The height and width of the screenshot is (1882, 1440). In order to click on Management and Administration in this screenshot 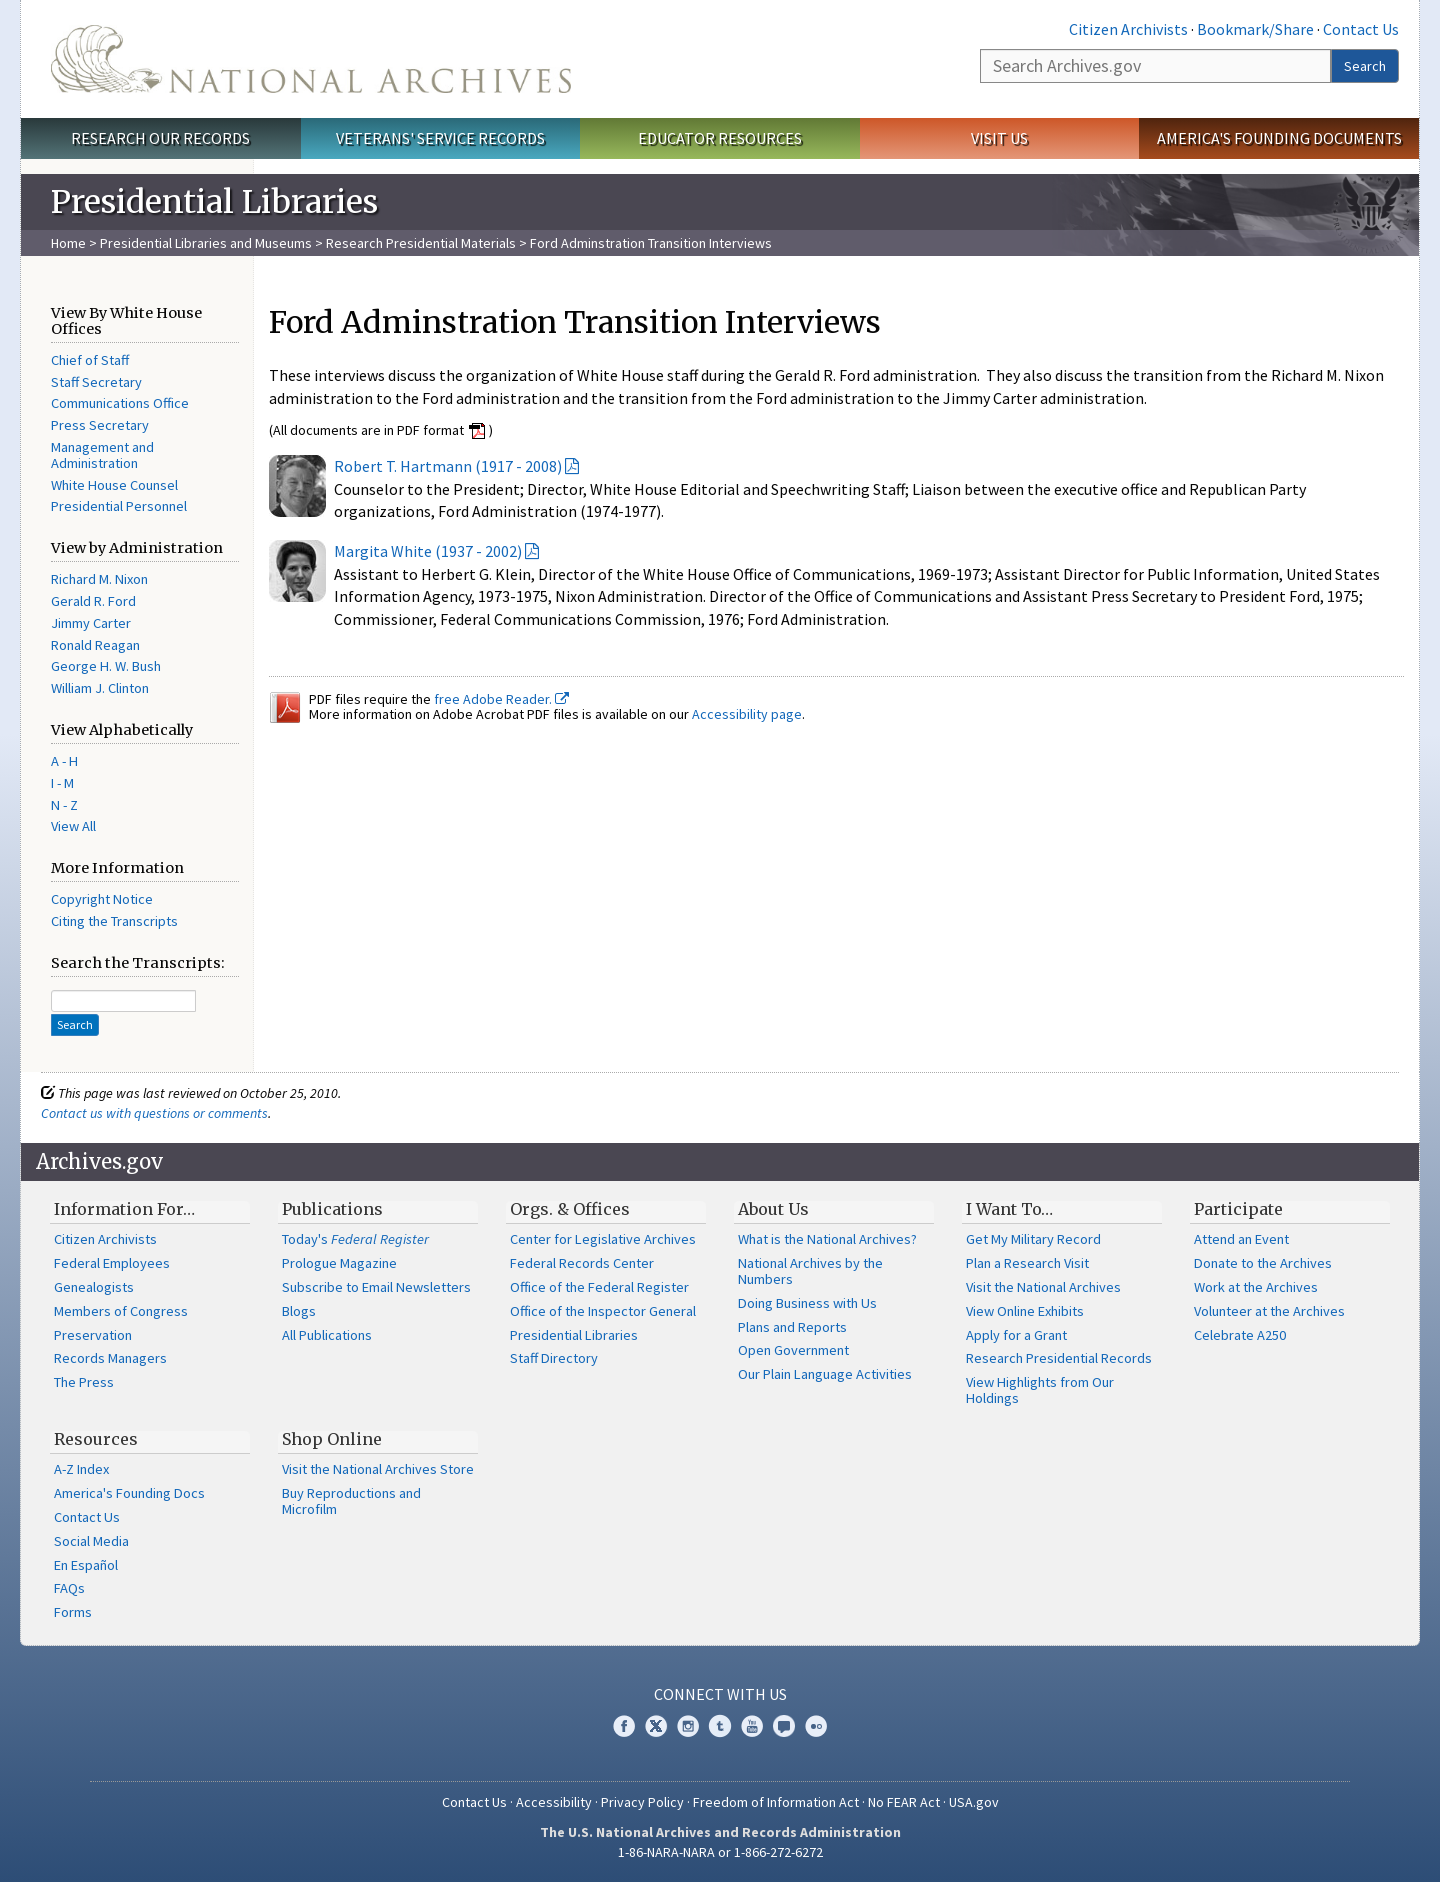, I will do `click(102, 455)`.